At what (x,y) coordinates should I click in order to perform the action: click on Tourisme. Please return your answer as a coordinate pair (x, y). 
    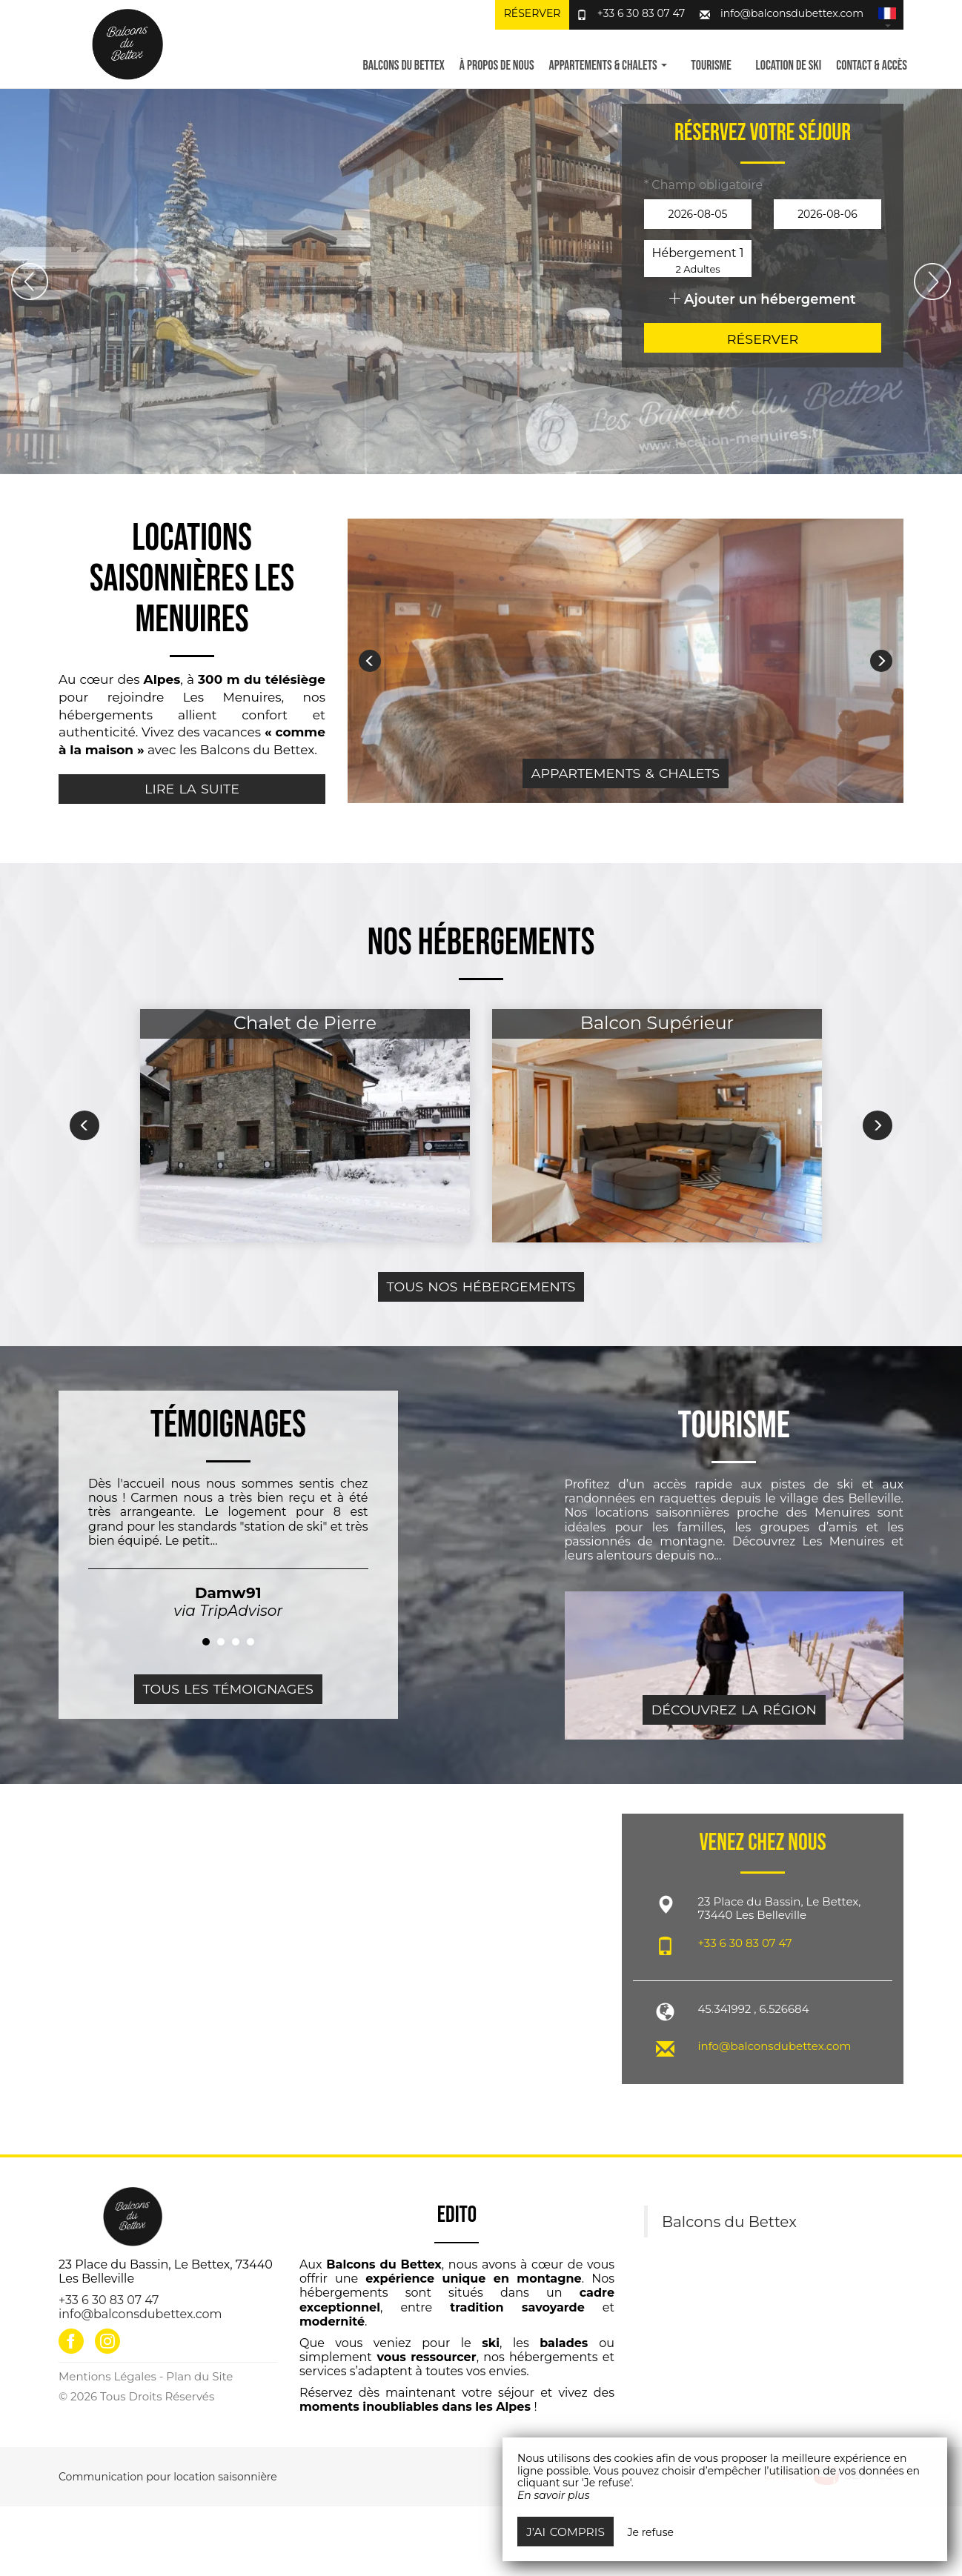
    Looking at the image, I should click on (711, 65).